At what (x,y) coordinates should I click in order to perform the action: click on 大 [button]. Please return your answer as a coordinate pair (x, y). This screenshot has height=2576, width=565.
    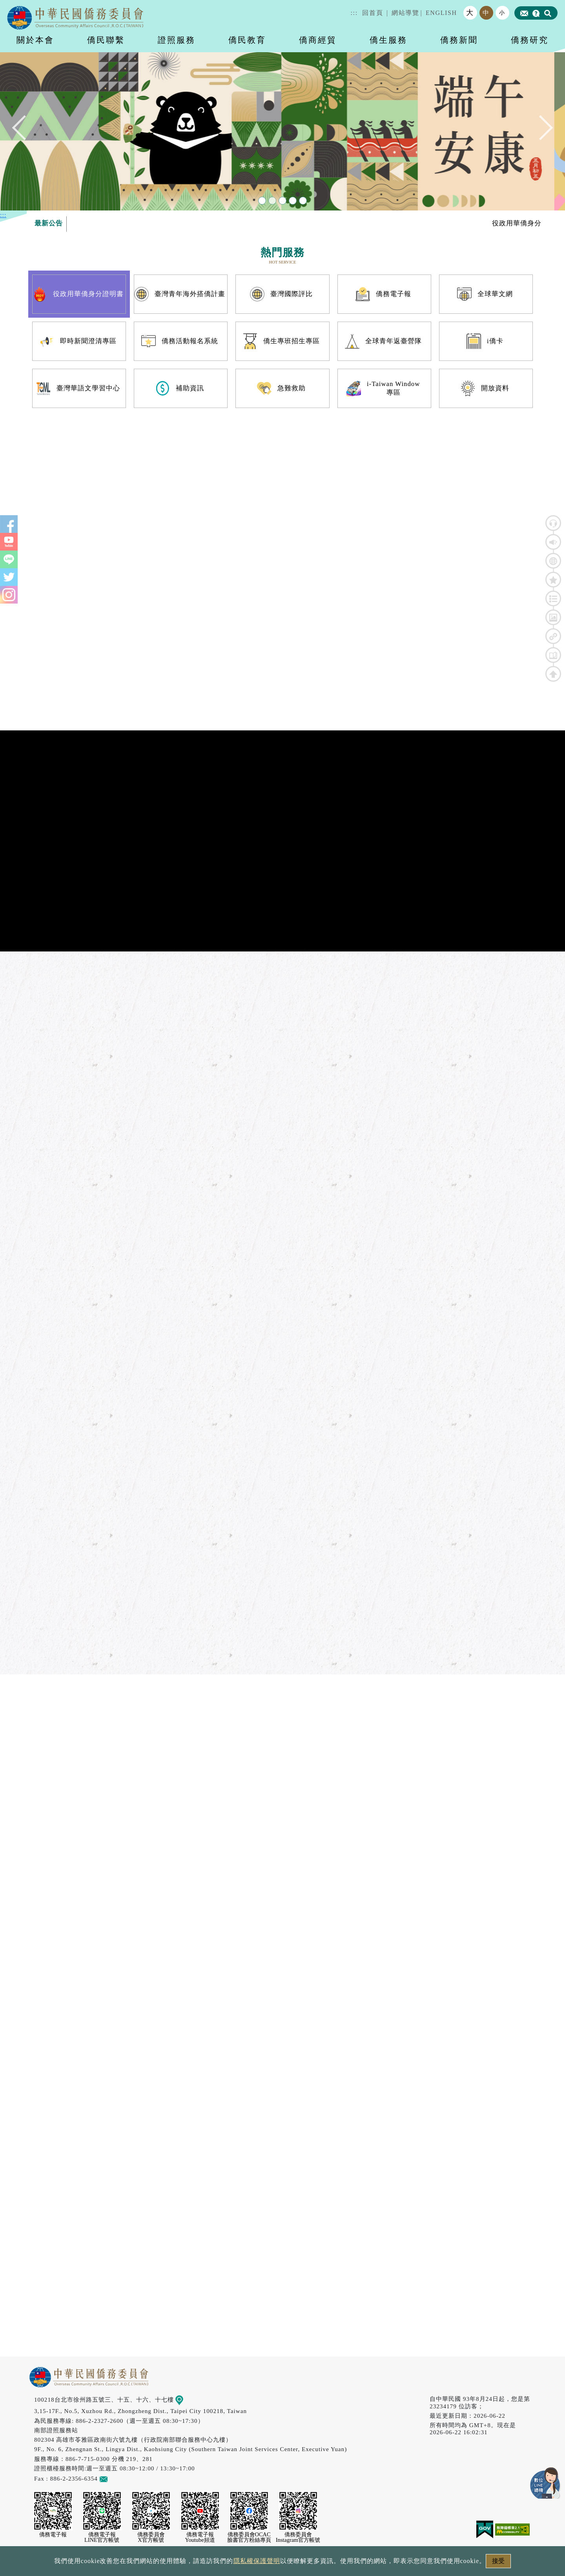
    Looking at the image, I should click on (470, 12).